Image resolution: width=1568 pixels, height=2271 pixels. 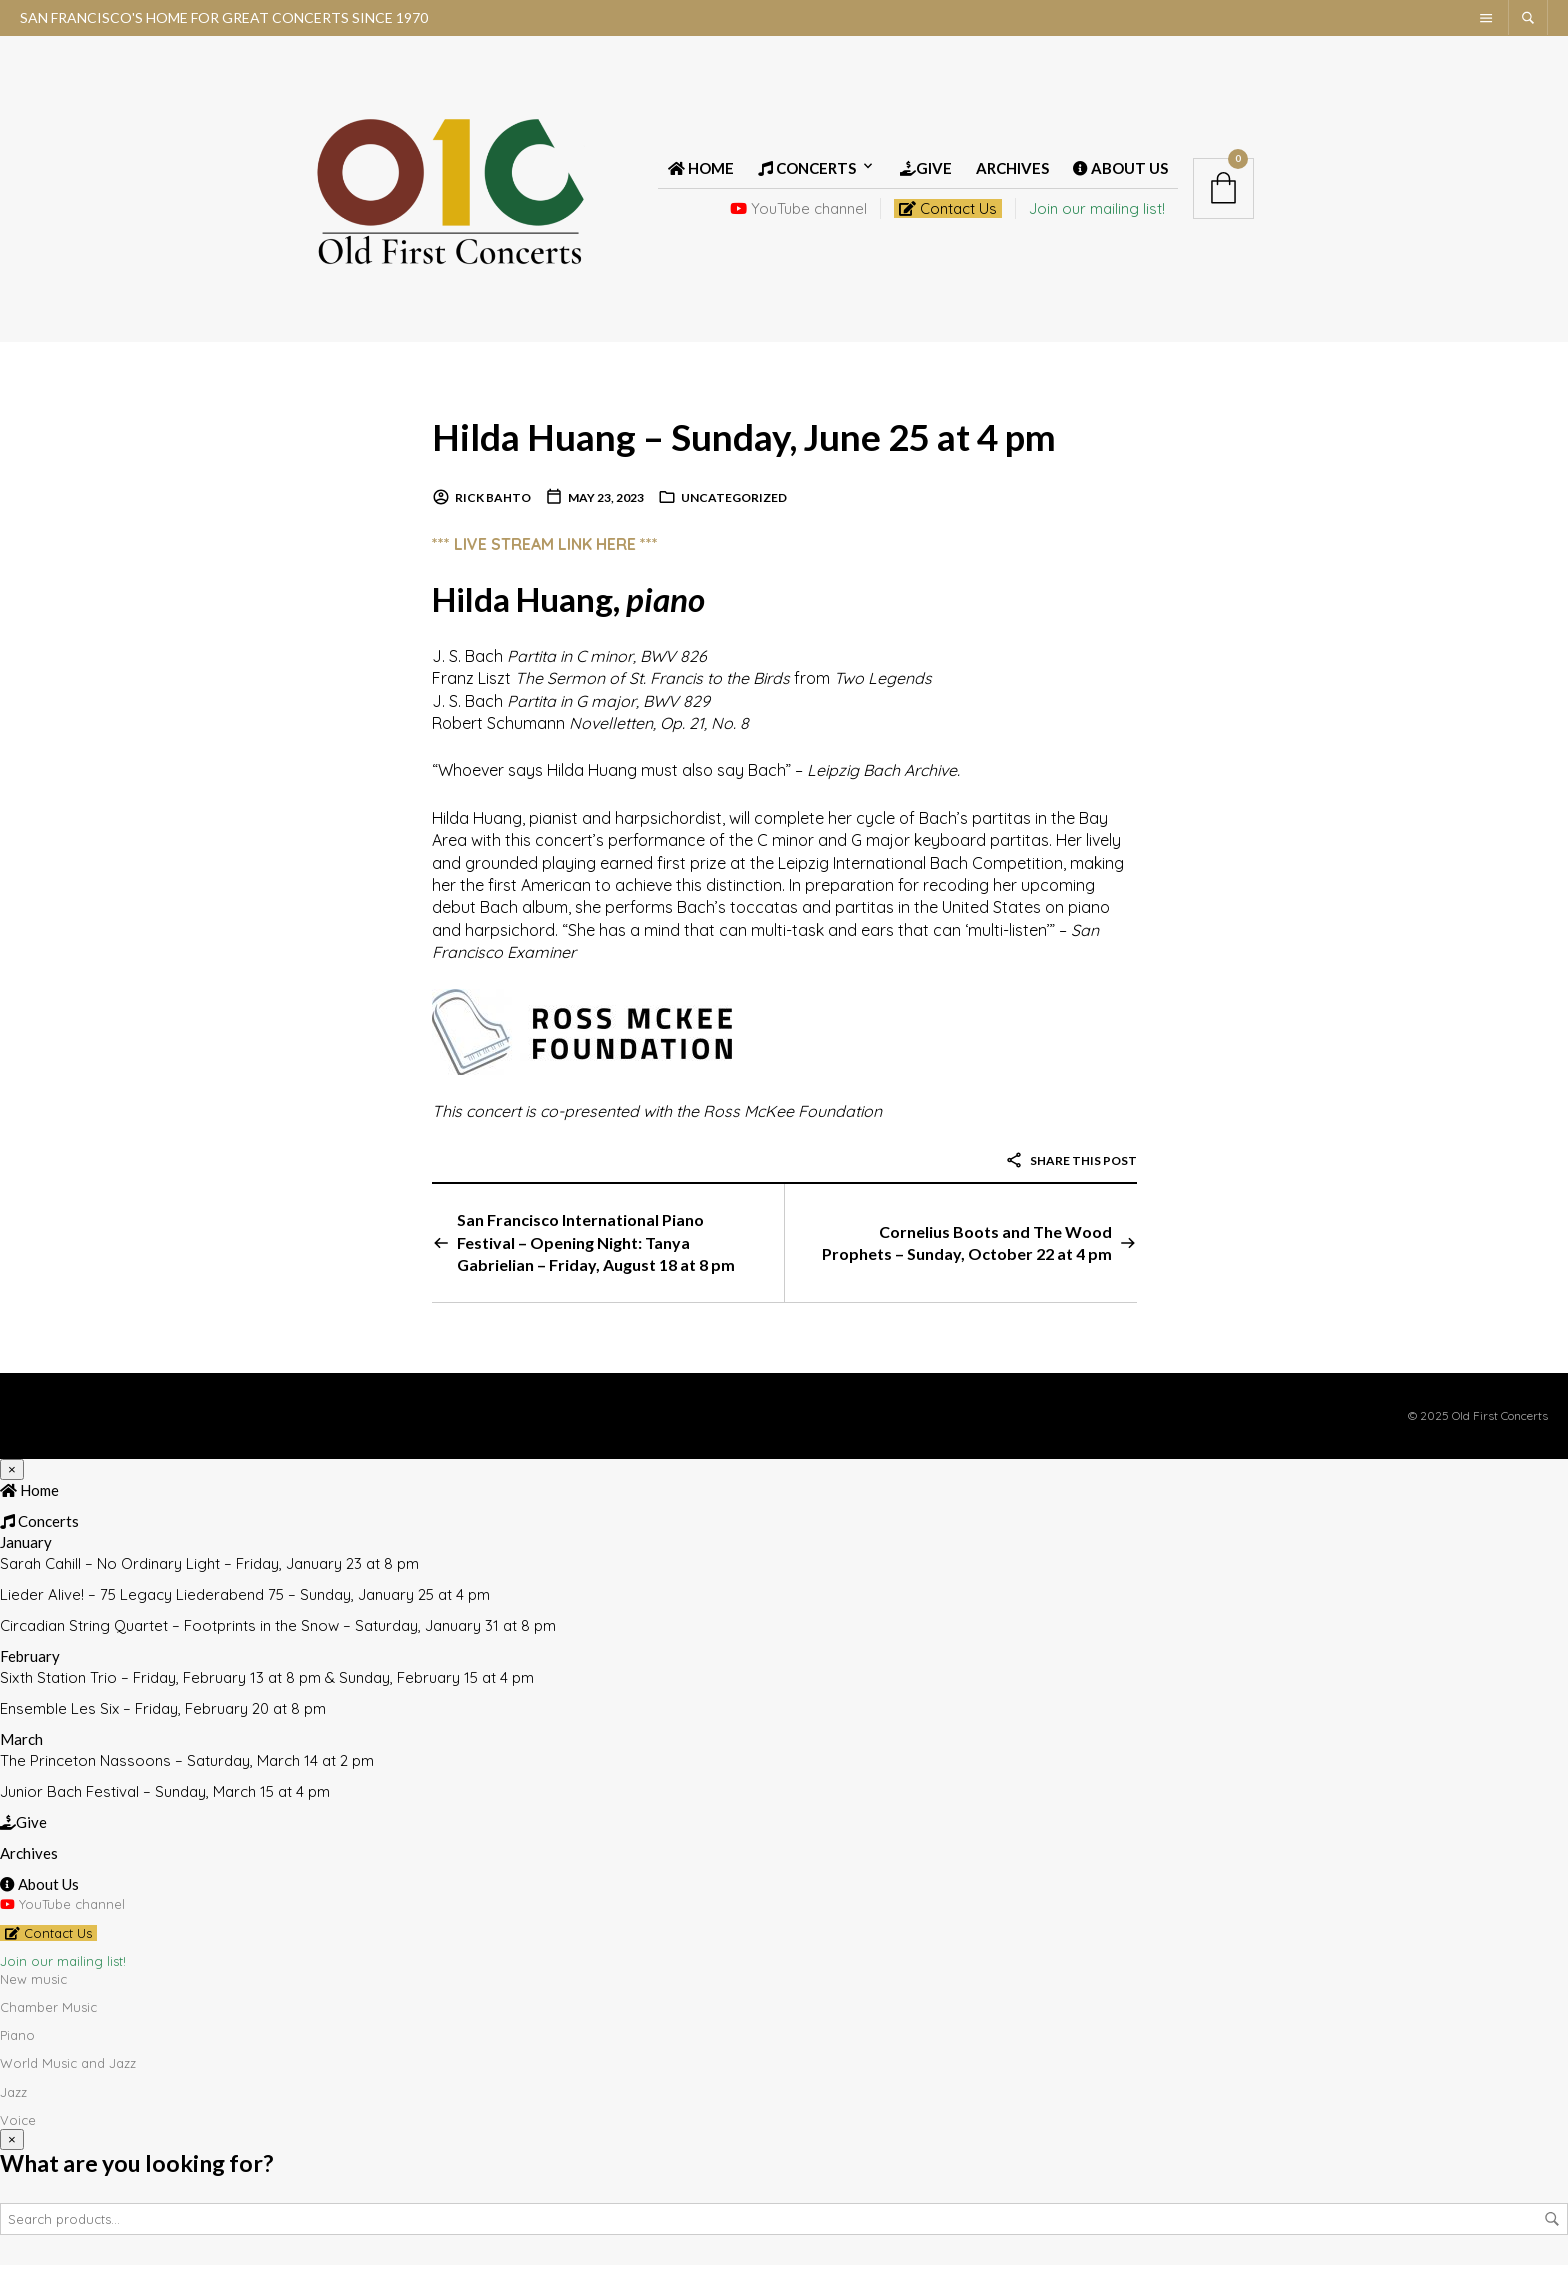 What do you see at coordinates (267, 1684) in the screenshot?
I see `Sixth Station Trio – Friday, February 13 at 8 pm & Sunday, February 15 at 4 pm` at bounding box center [267, 1684].